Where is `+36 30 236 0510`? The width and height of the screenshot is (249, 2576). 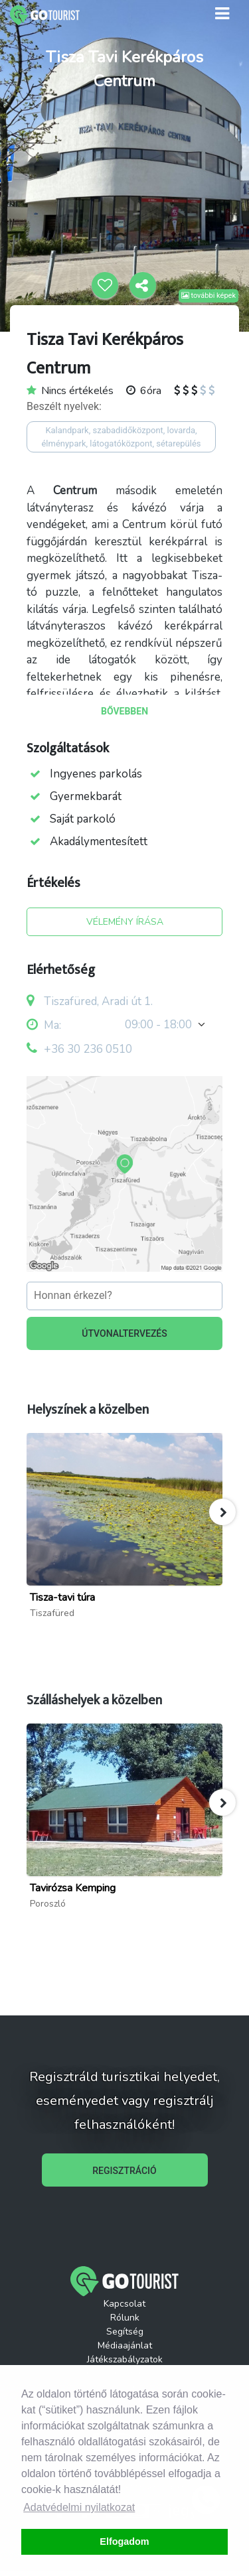
+36 30 236 0510 is located at coordinates (88, 1049).